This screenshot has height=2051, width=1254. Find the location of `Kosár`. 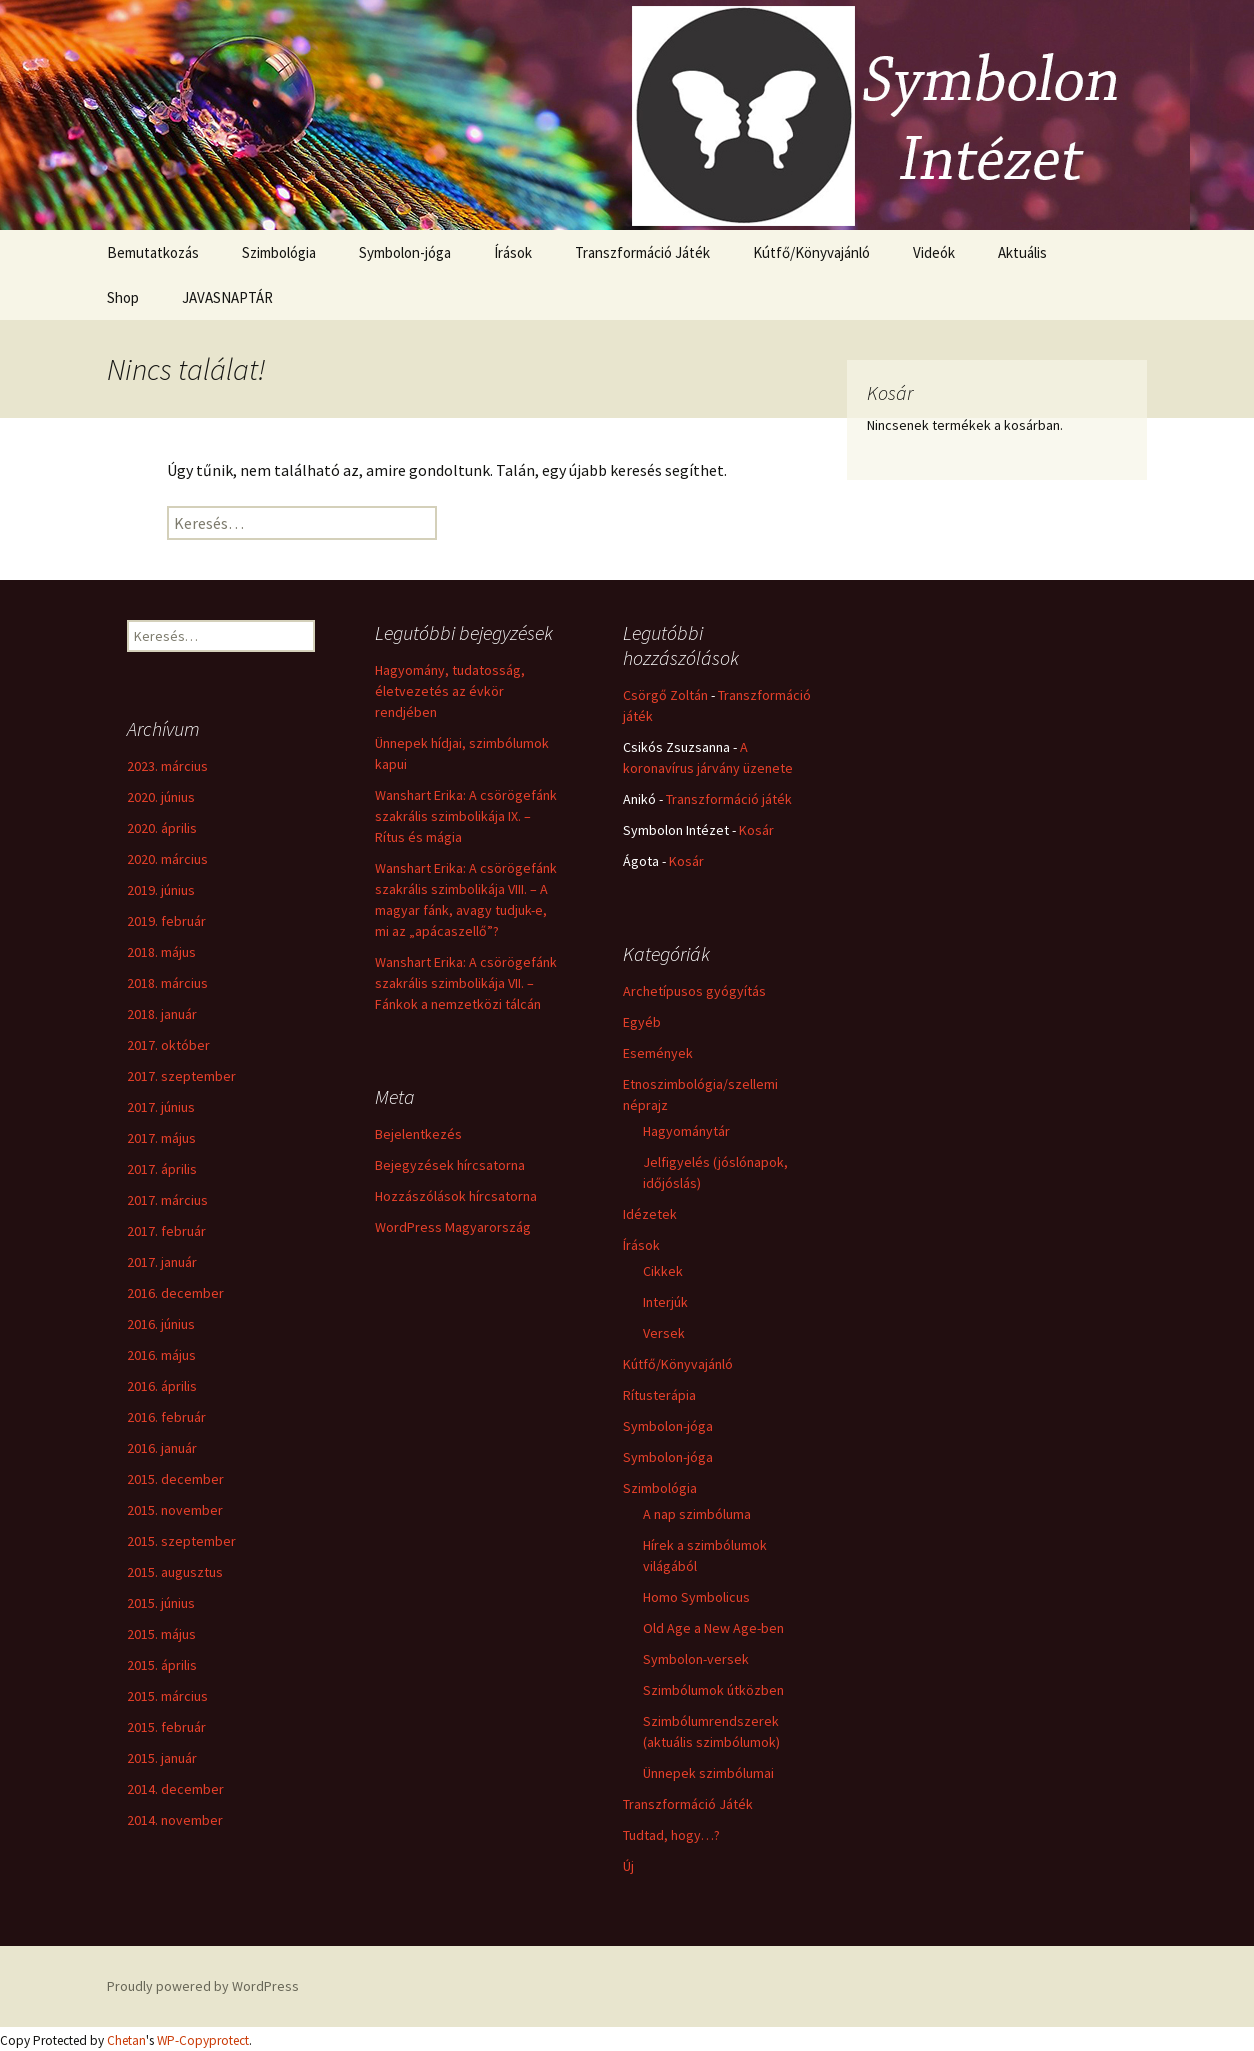

Kosár is located at coordinates (756, 830).